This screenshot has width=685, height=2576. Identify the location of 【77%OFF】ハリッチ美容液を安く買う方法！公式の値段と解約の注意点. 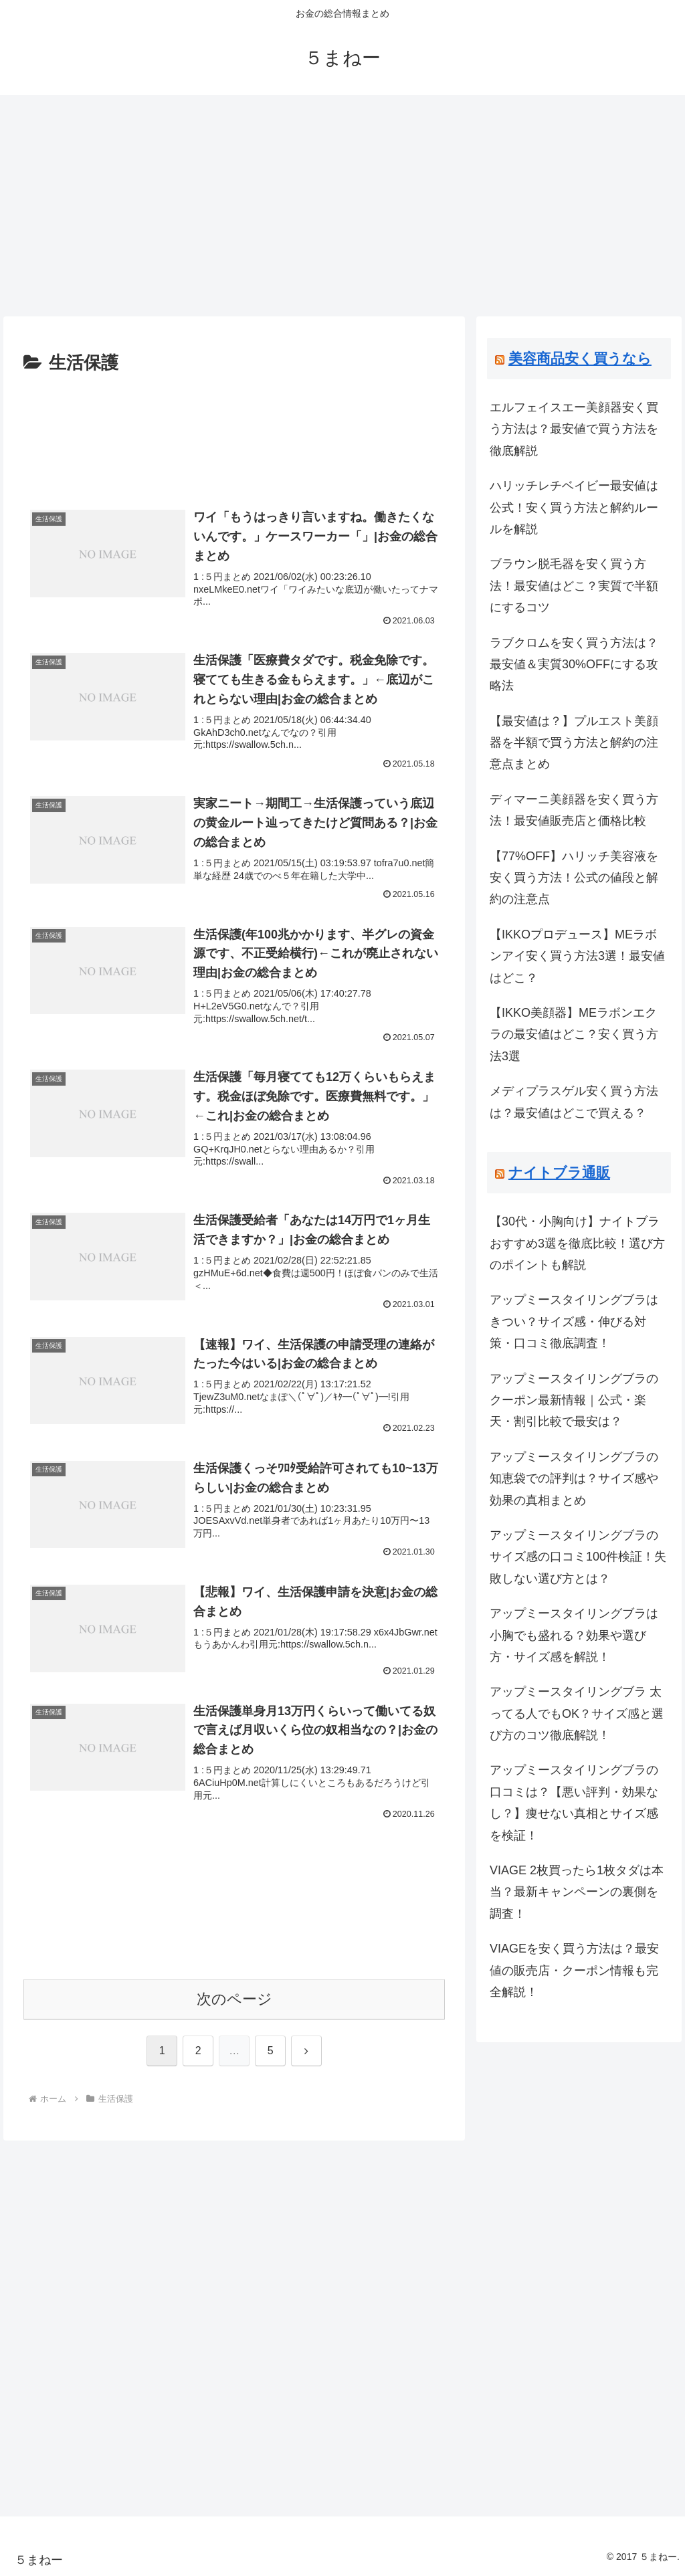
(574, 878).